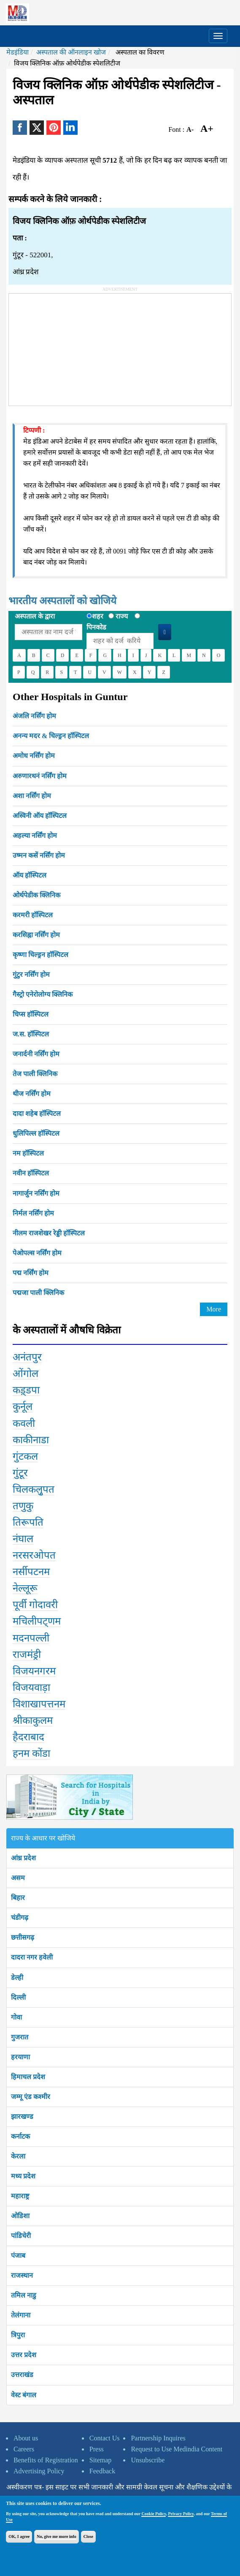  Describe the element at coordinates (22, 2275) in the screenshot. I see `राजस्थान` at that location.